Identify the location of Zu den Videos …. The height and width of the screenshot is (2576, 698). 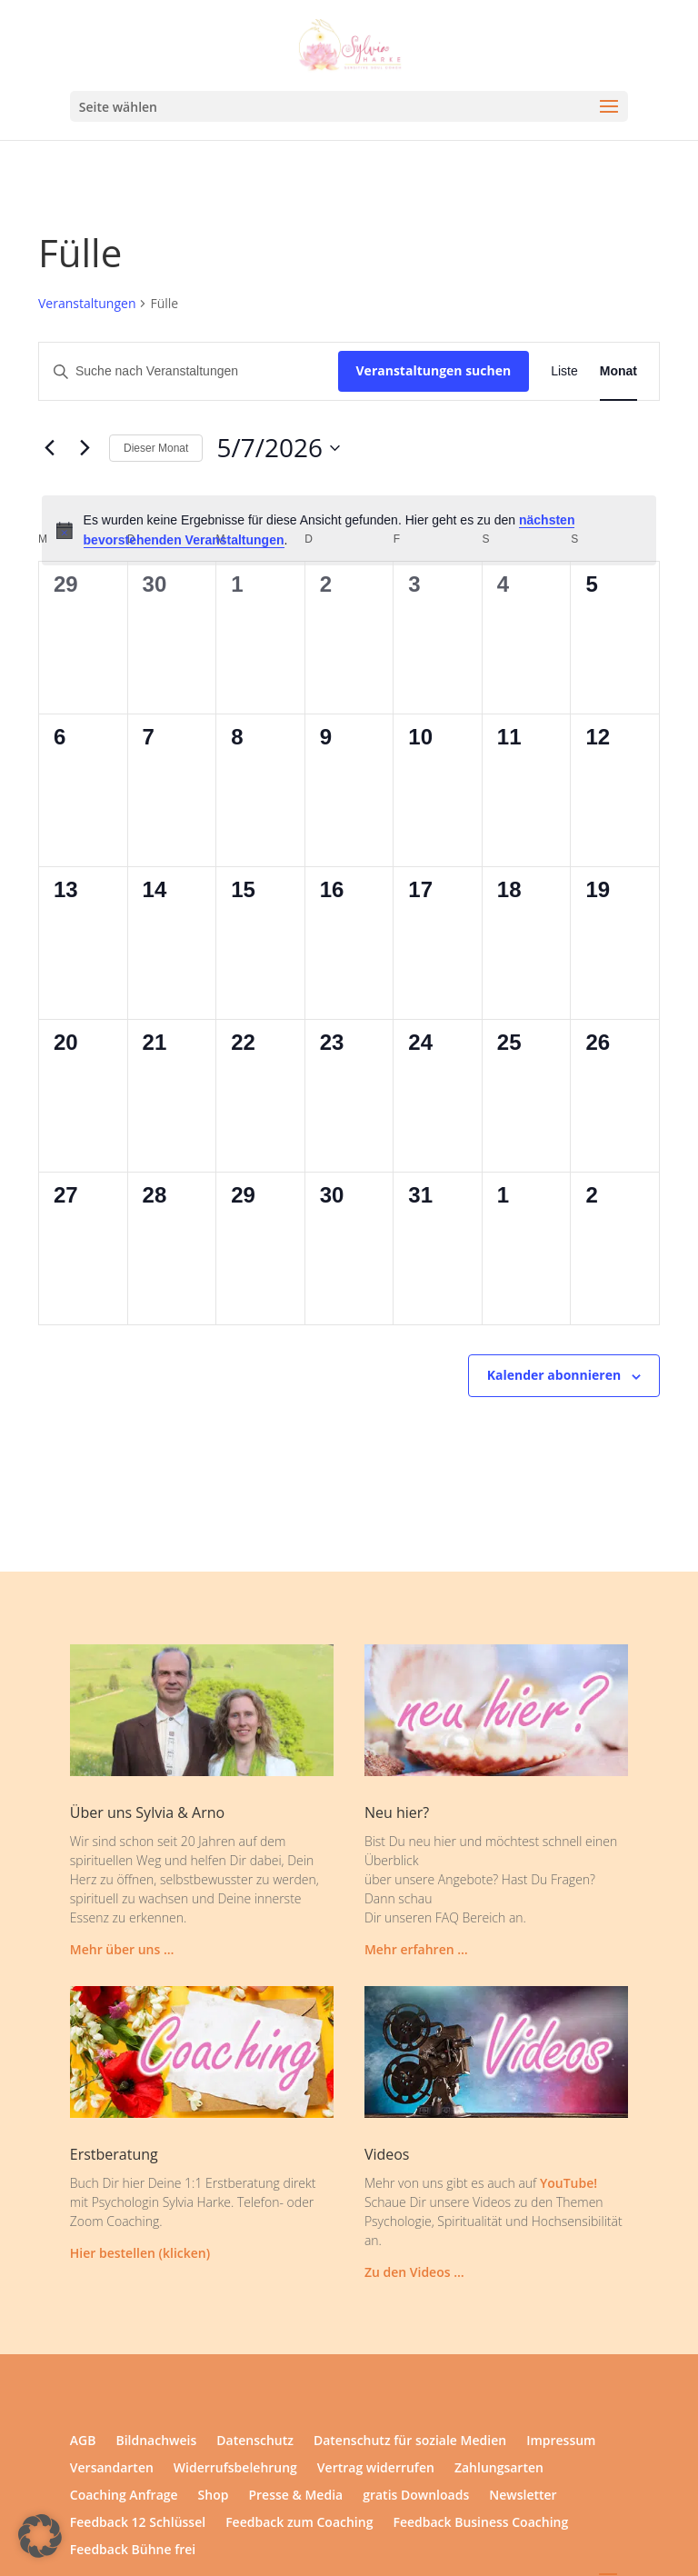
(414, 2272).